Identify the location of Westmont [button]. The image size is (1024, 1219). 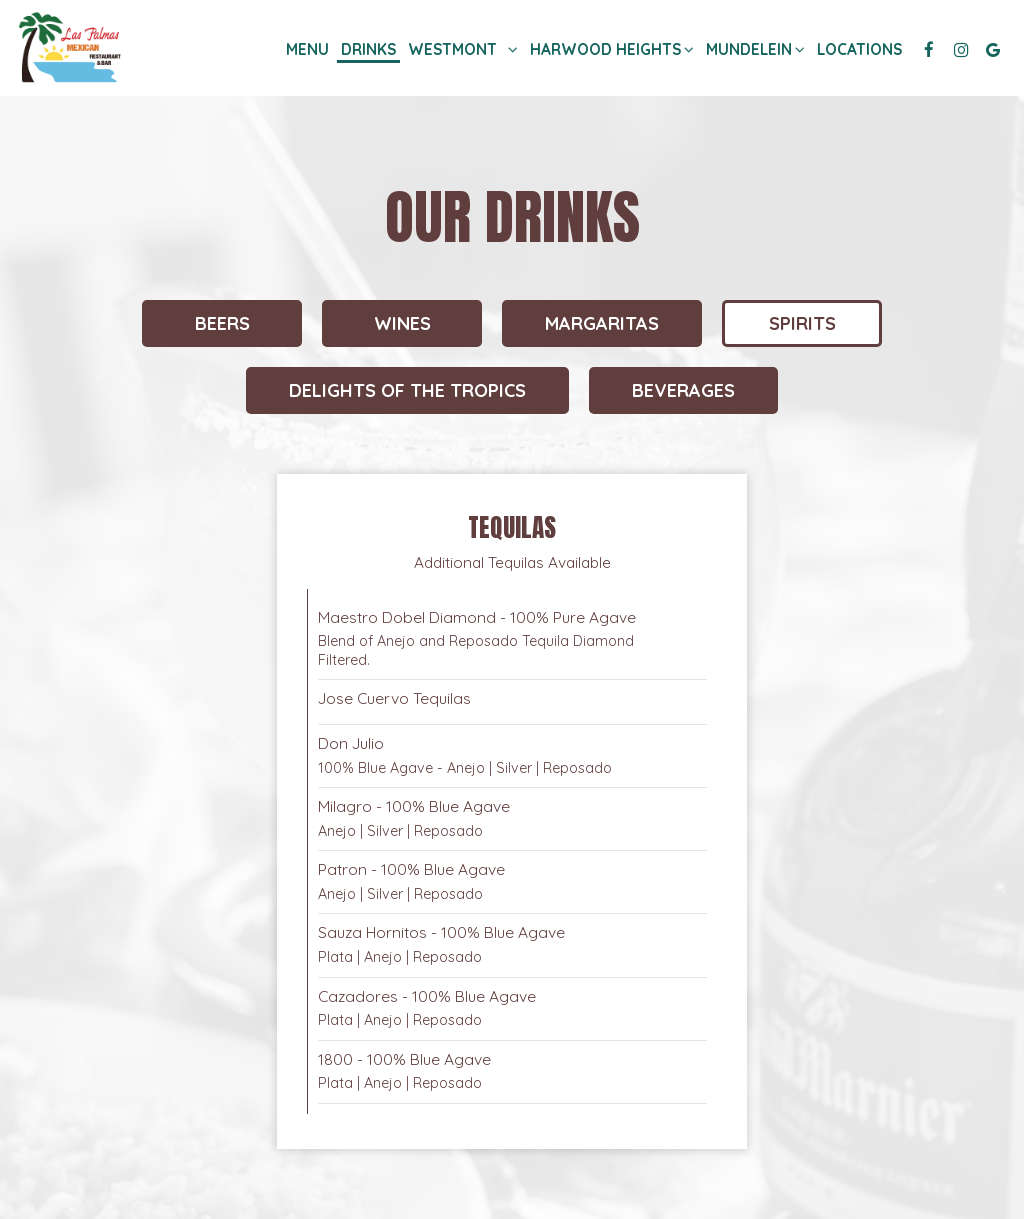
(463, 49).